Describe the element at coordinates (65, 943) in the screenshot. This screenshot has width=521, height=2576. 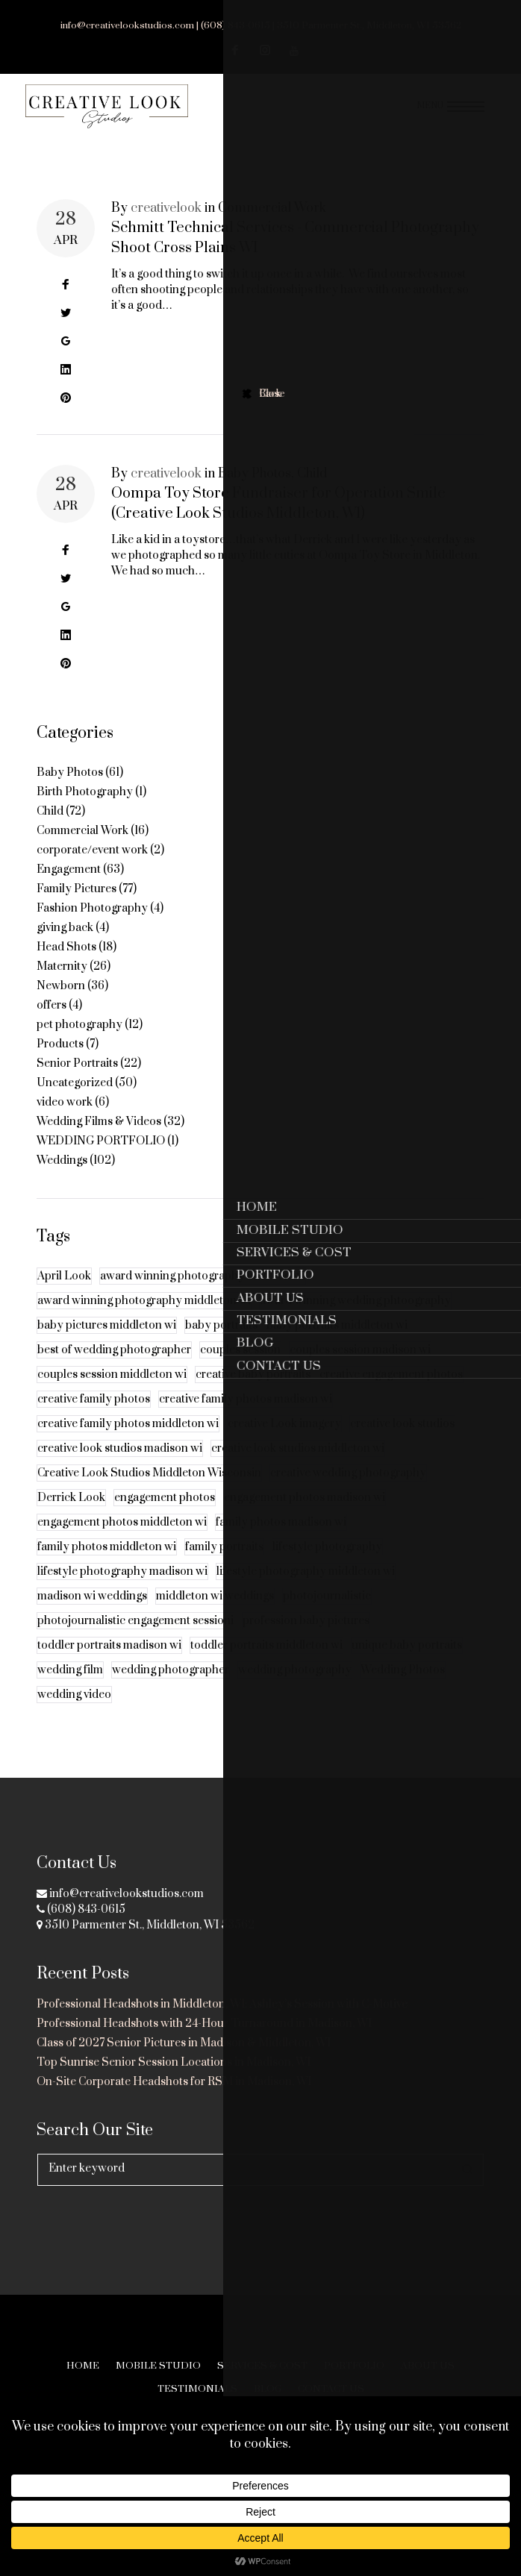
I see `giving back` at that location.